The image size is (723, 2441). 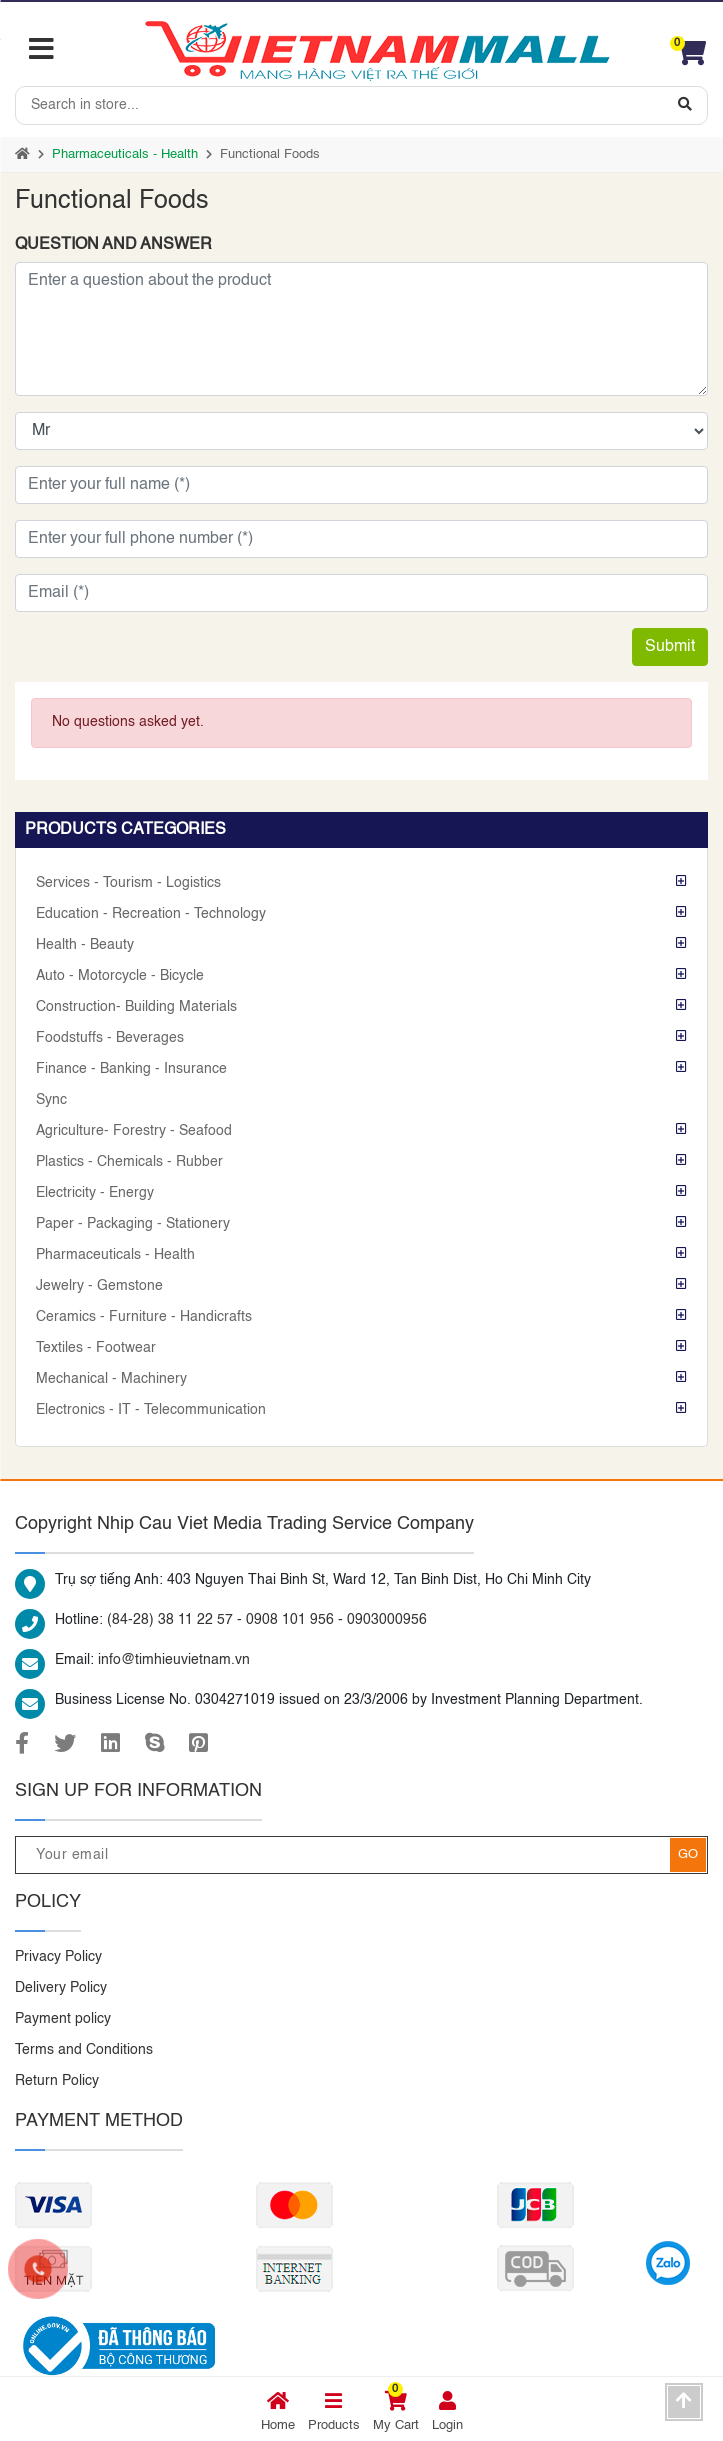 I want to click on Return Policy, so click(x=57, y=2081).